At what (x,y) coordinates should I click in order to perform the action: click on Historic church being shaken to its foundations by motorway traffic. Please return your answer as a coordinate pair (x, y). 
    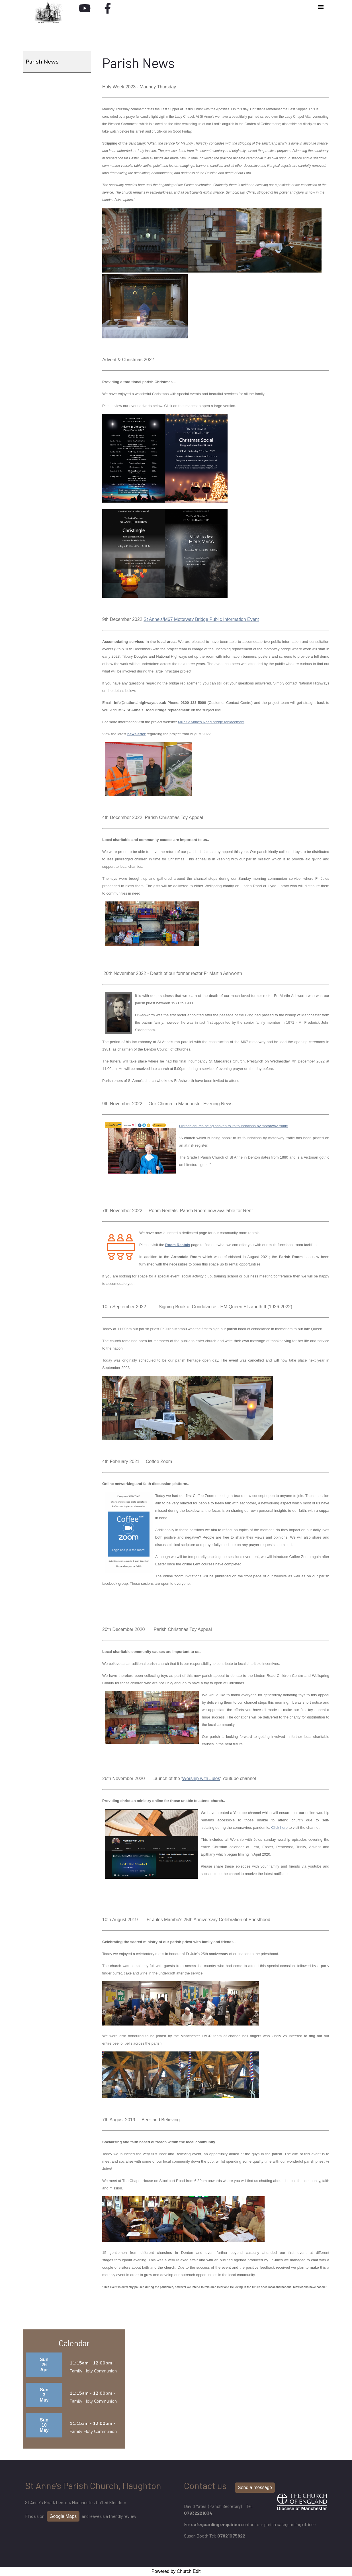
    Looking at the image, I should click on (233, 1126).